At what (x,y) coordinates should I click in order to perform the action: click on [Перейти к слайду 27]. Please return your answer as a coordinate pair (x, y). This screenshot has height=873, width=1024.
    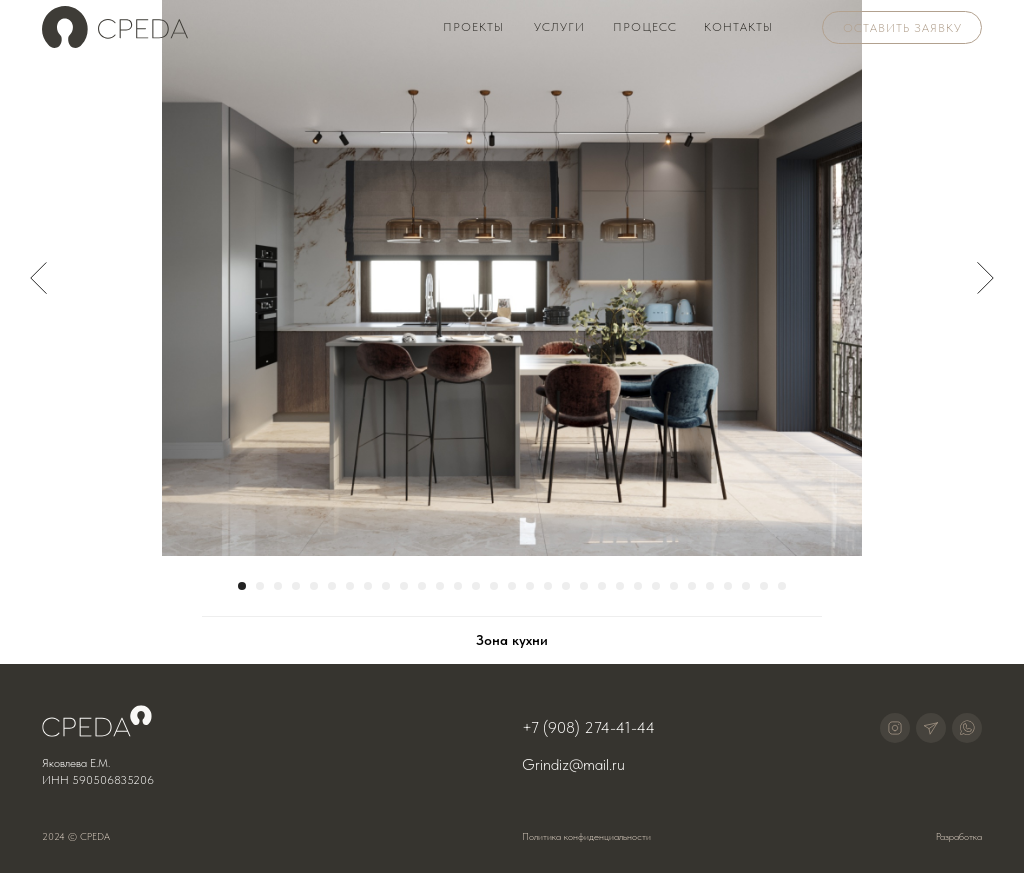
    Looking at the image, I should click on (710, 586).